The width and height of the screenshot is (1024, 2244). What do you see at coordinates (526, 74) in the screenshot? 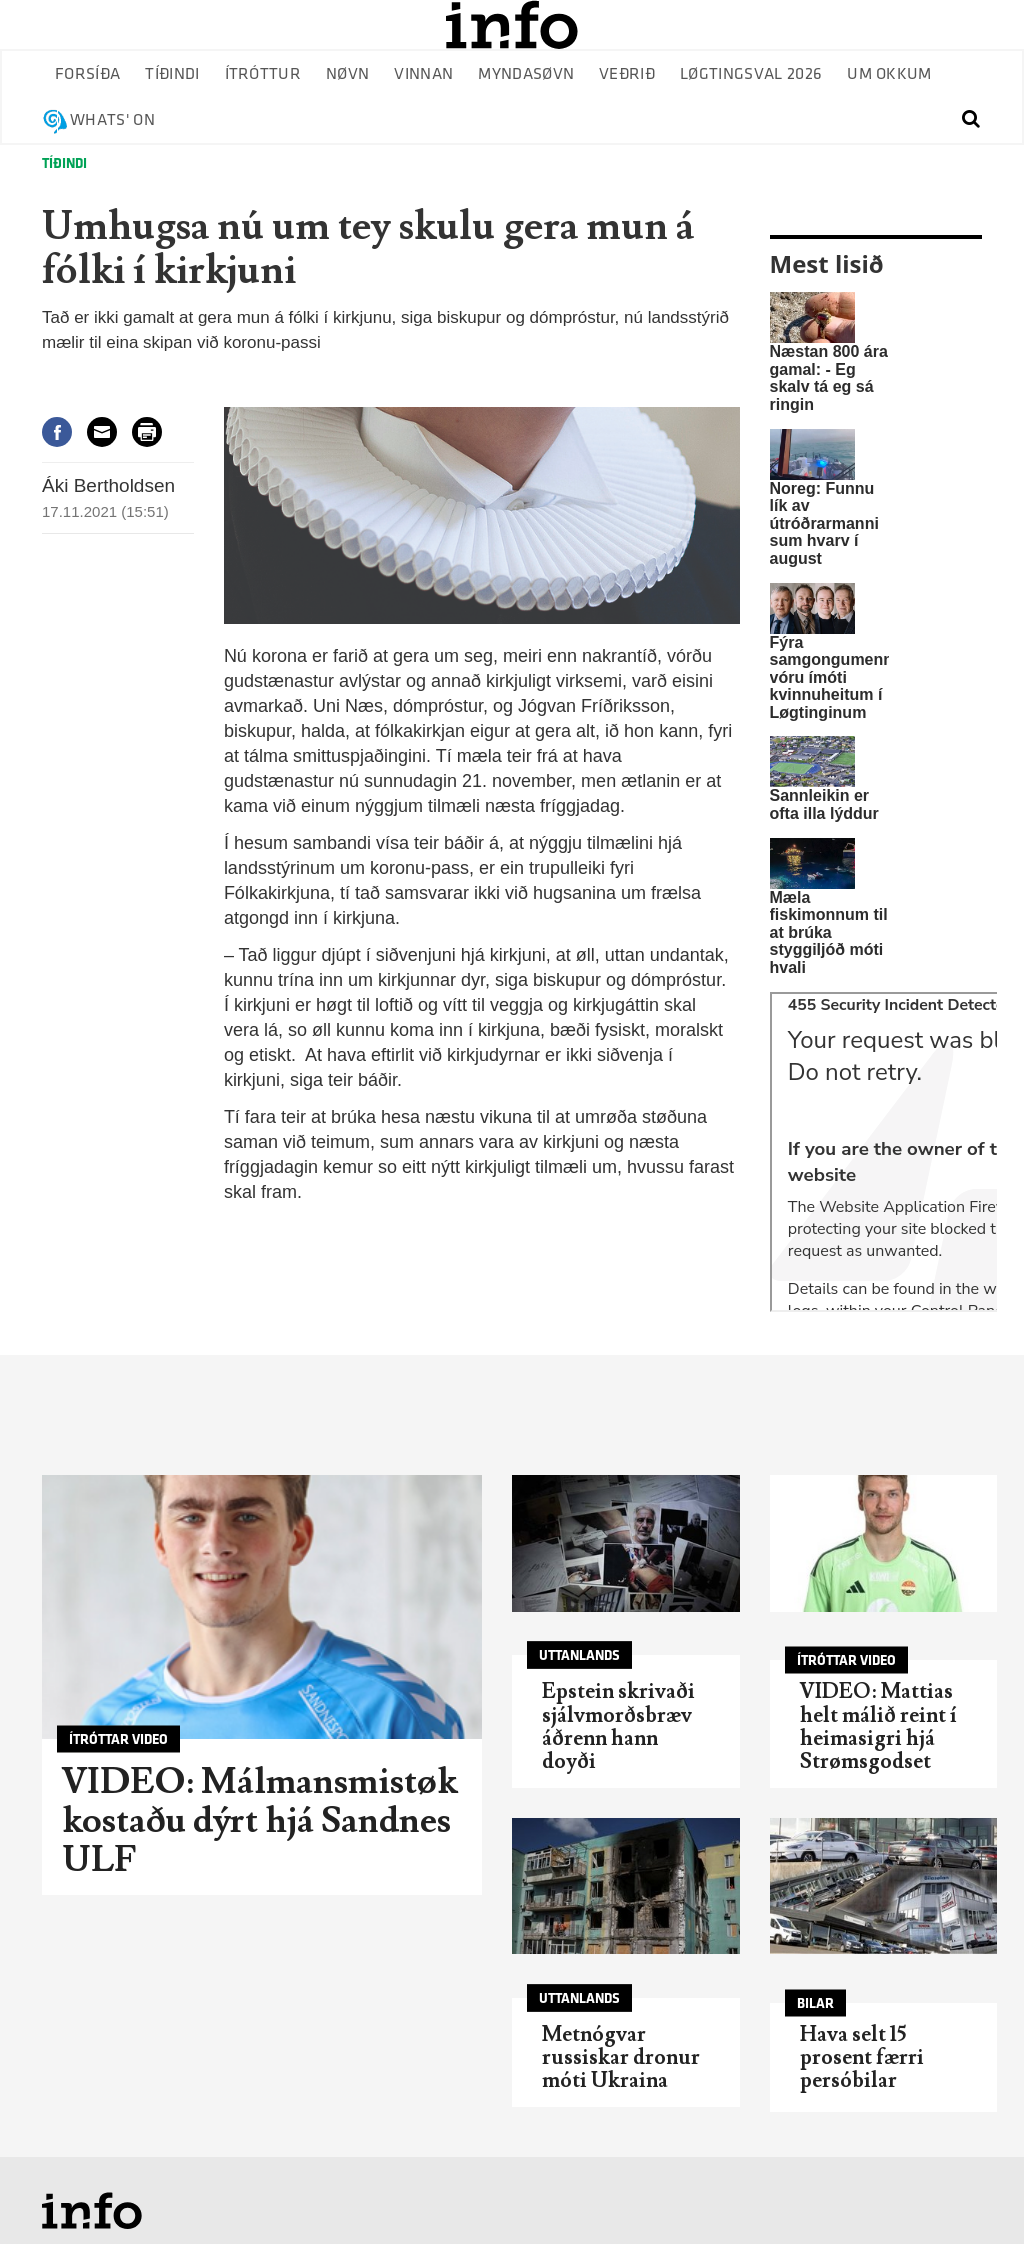
I see `Myndasøvn` at bounding box center [526, 74].